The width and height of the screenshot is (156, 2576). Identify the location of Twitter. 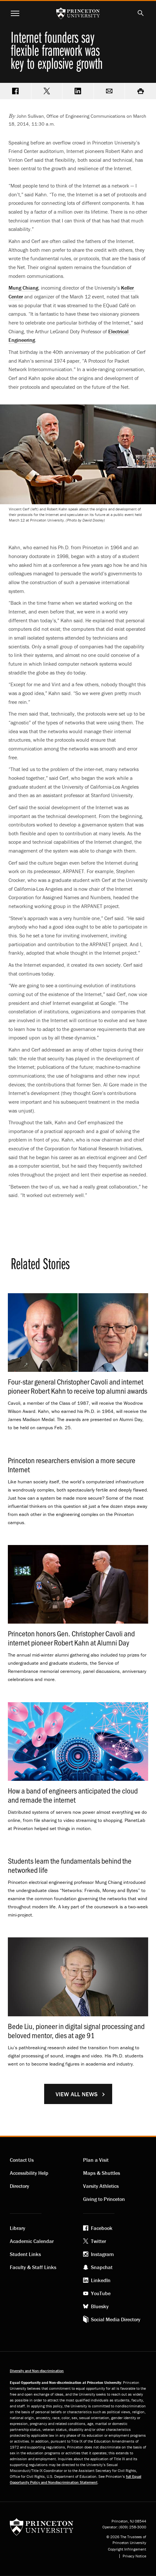
(98, 2241).